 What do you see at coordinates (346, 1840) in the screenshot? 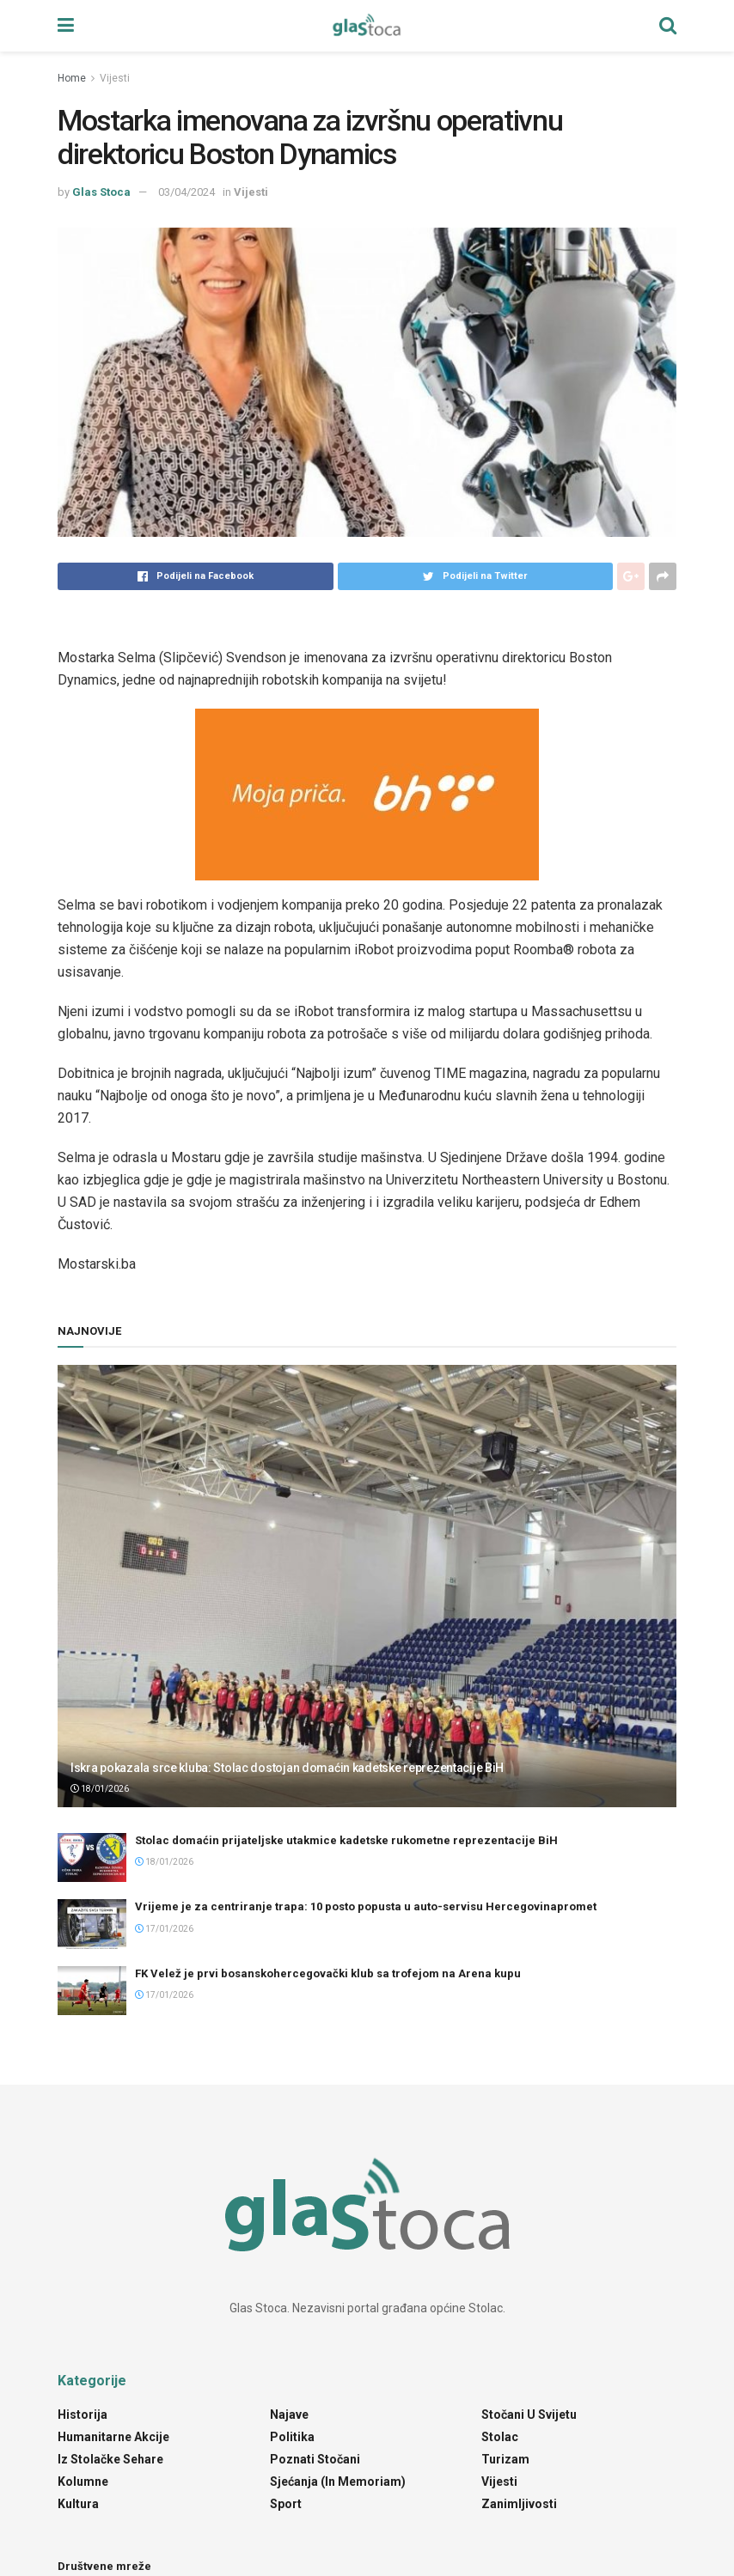
I see `Stolac domaćin prijateljske utakmice kadetske rukometne reprezentacije BiH` at bounding box center [346, 1840].